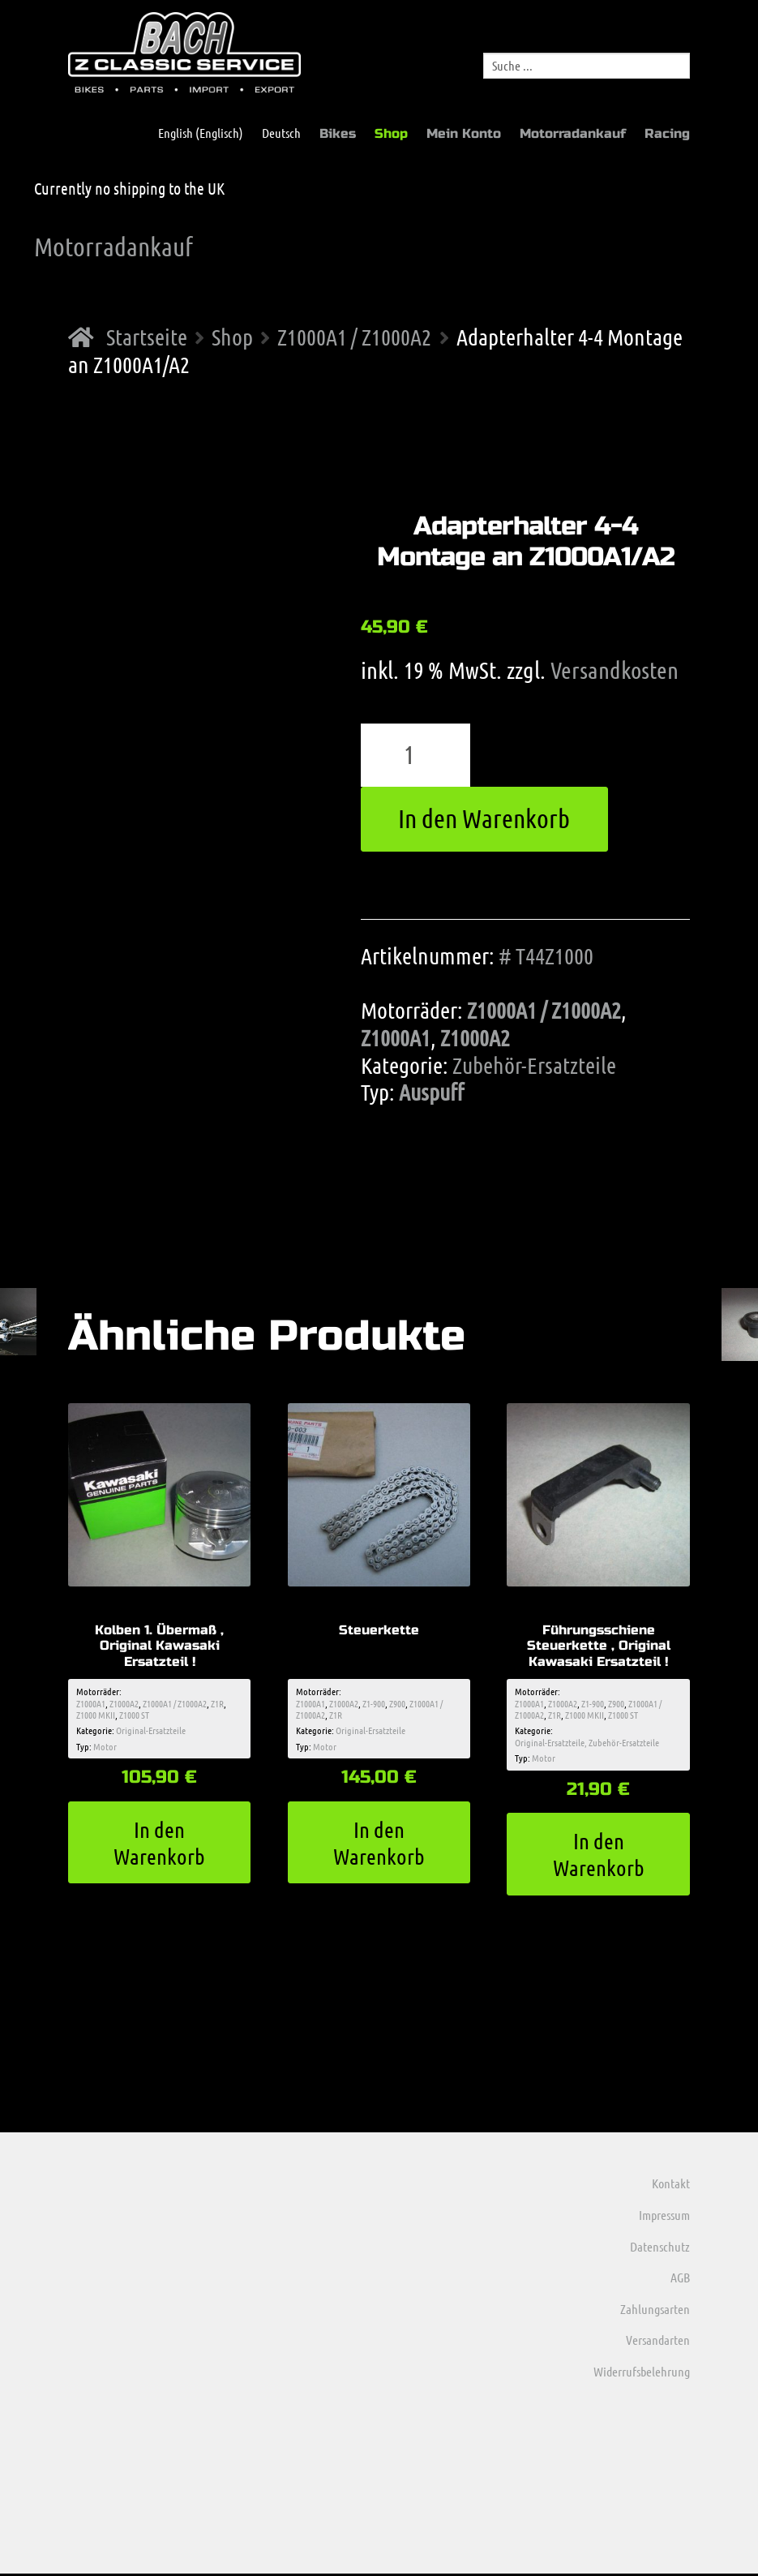  I want to click on Z1000 ST, so click(134, 1715).